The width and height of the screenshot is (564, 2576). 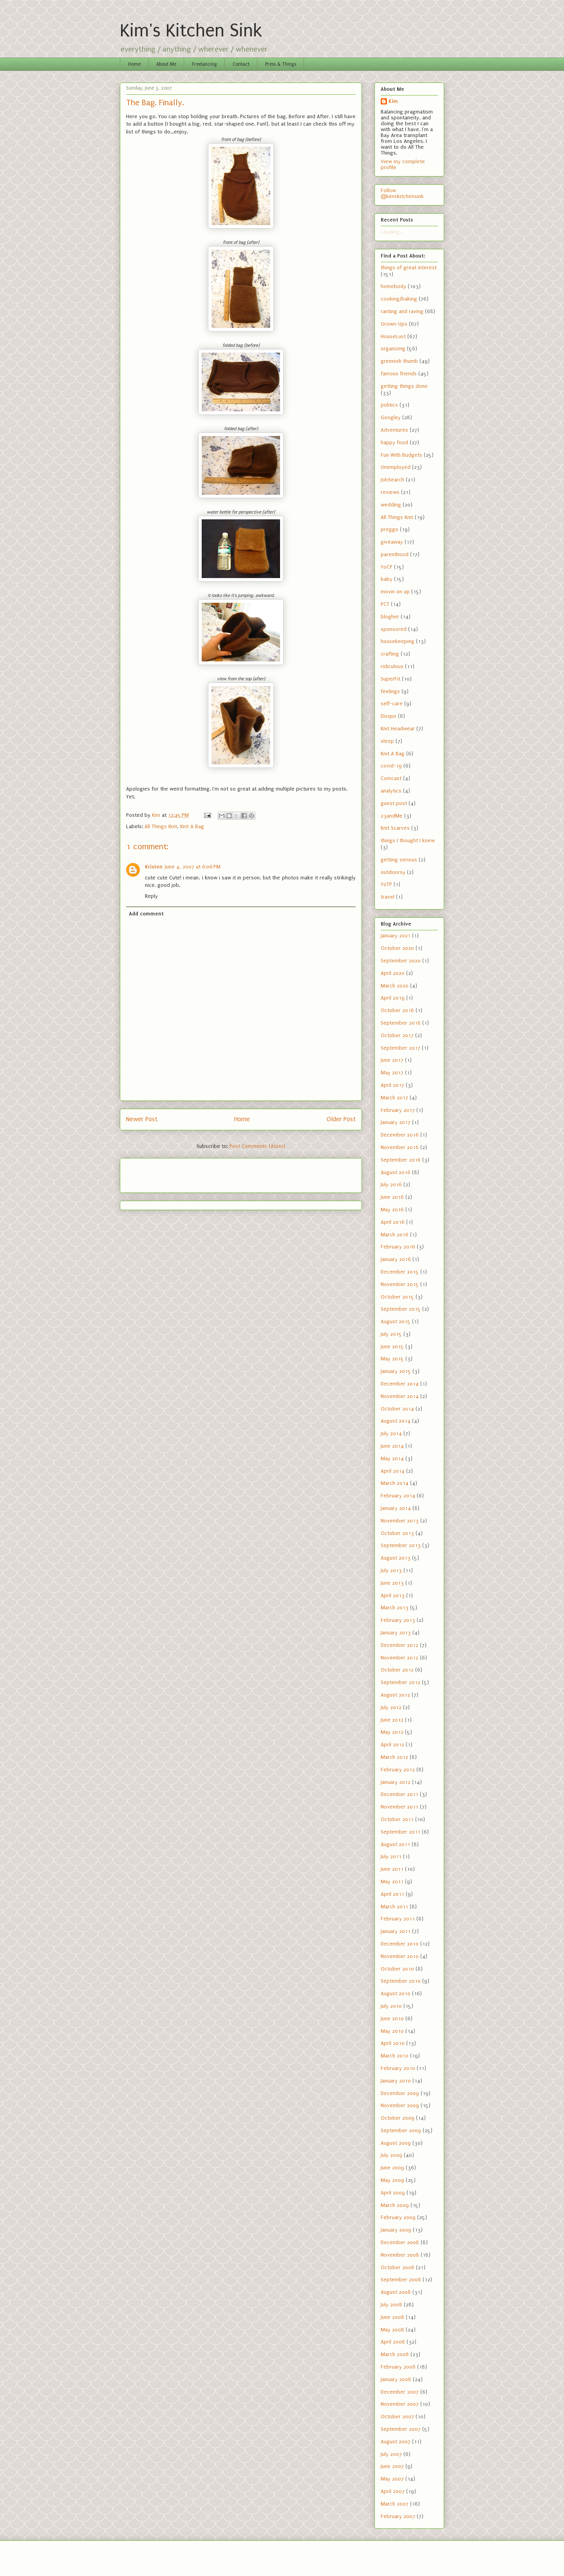 I want to click on YoTP, so click(x=386, y=884).